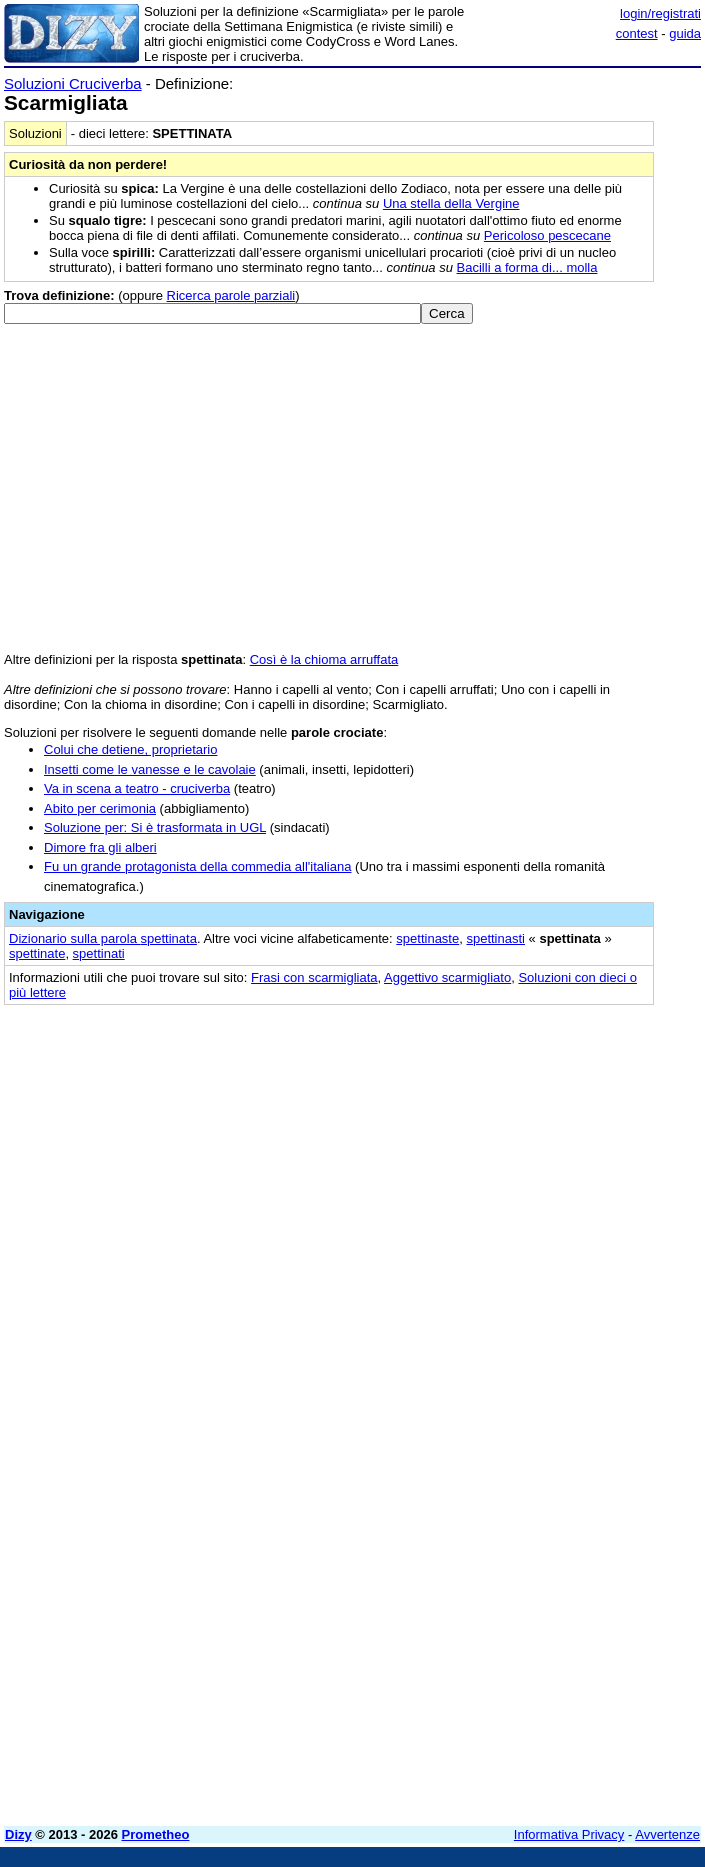  What do you see at coordinates (197, 866) in the screenshot?
I see `Fu un grande protagonista della commedia all'italiana` at bounding box center [197, 866].